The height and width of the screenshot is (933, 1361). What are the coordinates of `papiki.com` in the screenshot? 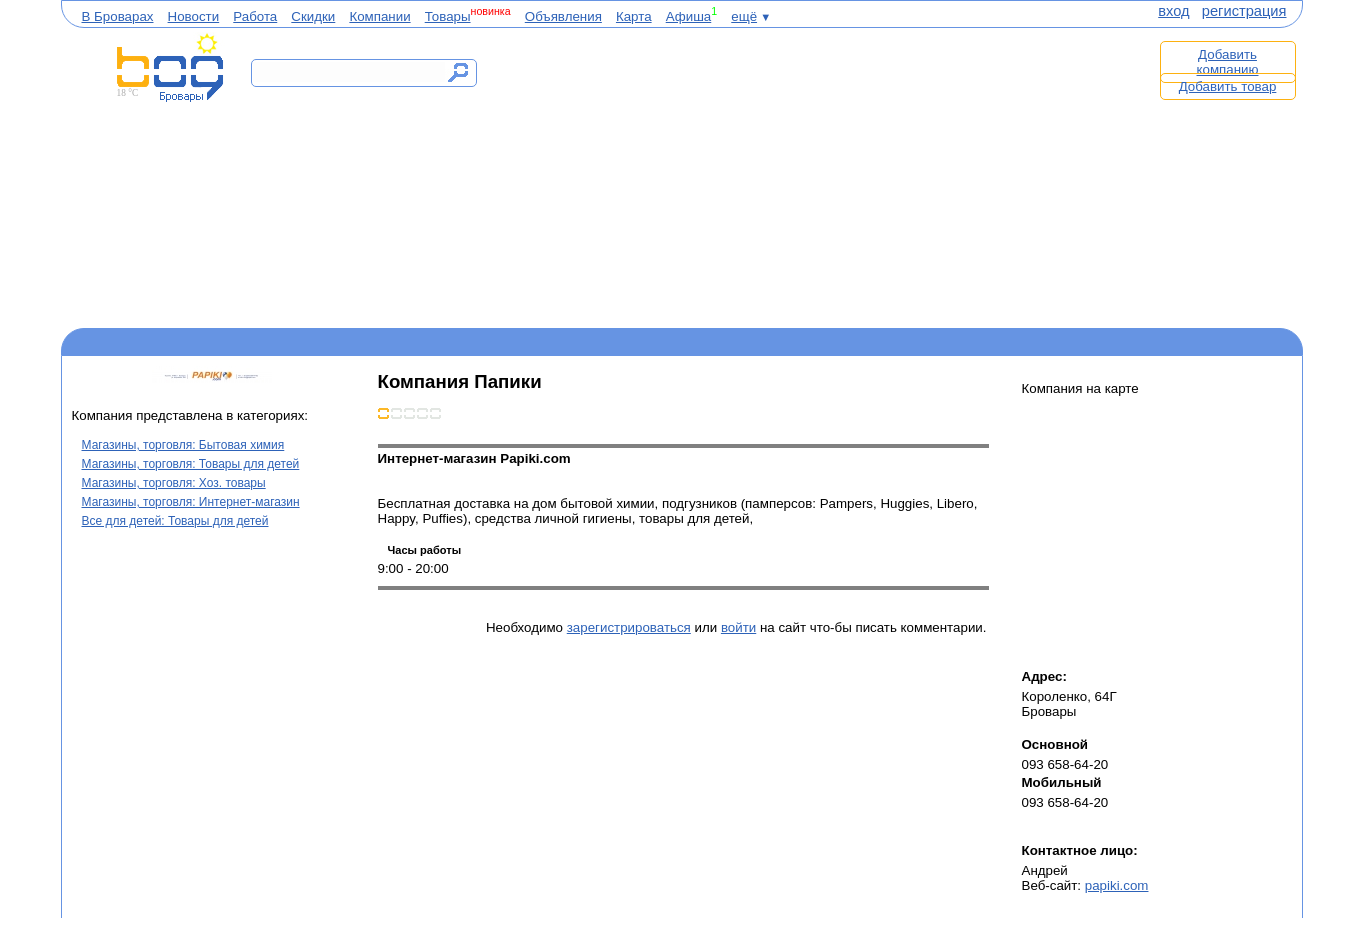 It's located at (1117, 885).